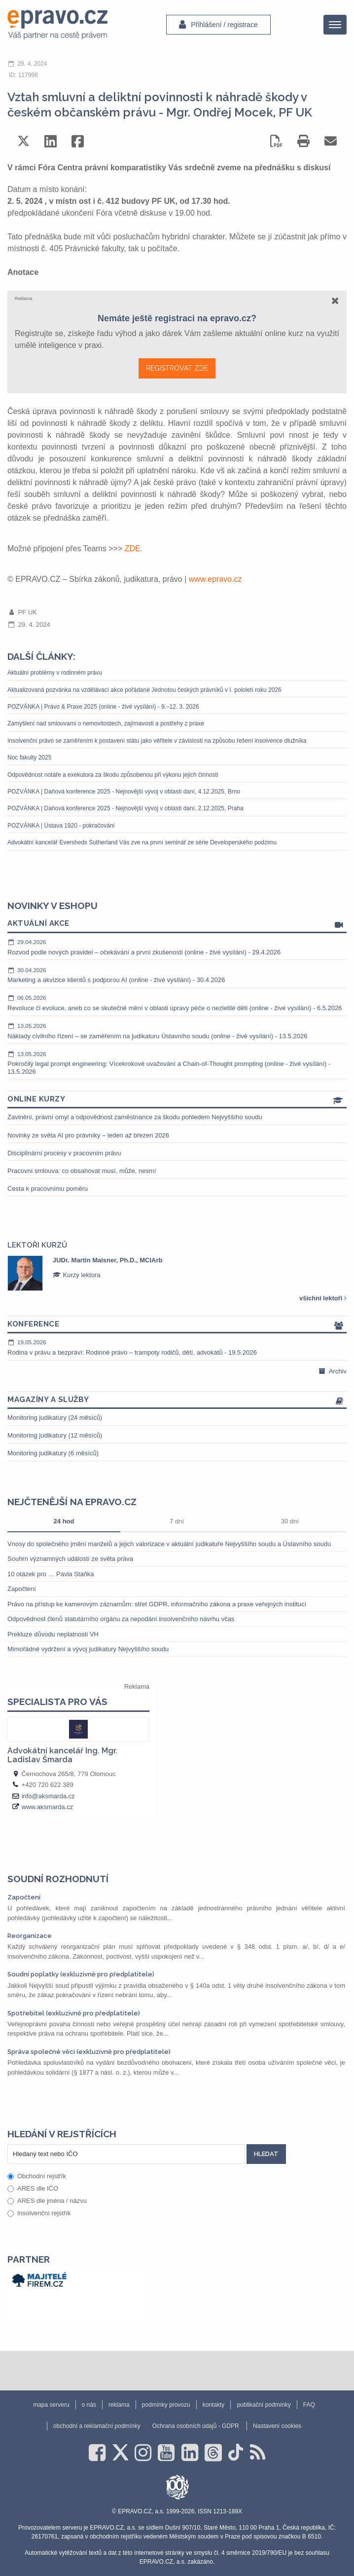 The width and height of the screenshot is (354, 2576). Describe the element at coordinates (105, 723) in the screenshot. I see `Zamyšlení nad smlouvami o nemovitostech, zajímavosti a postřehy z praxe` at that location.